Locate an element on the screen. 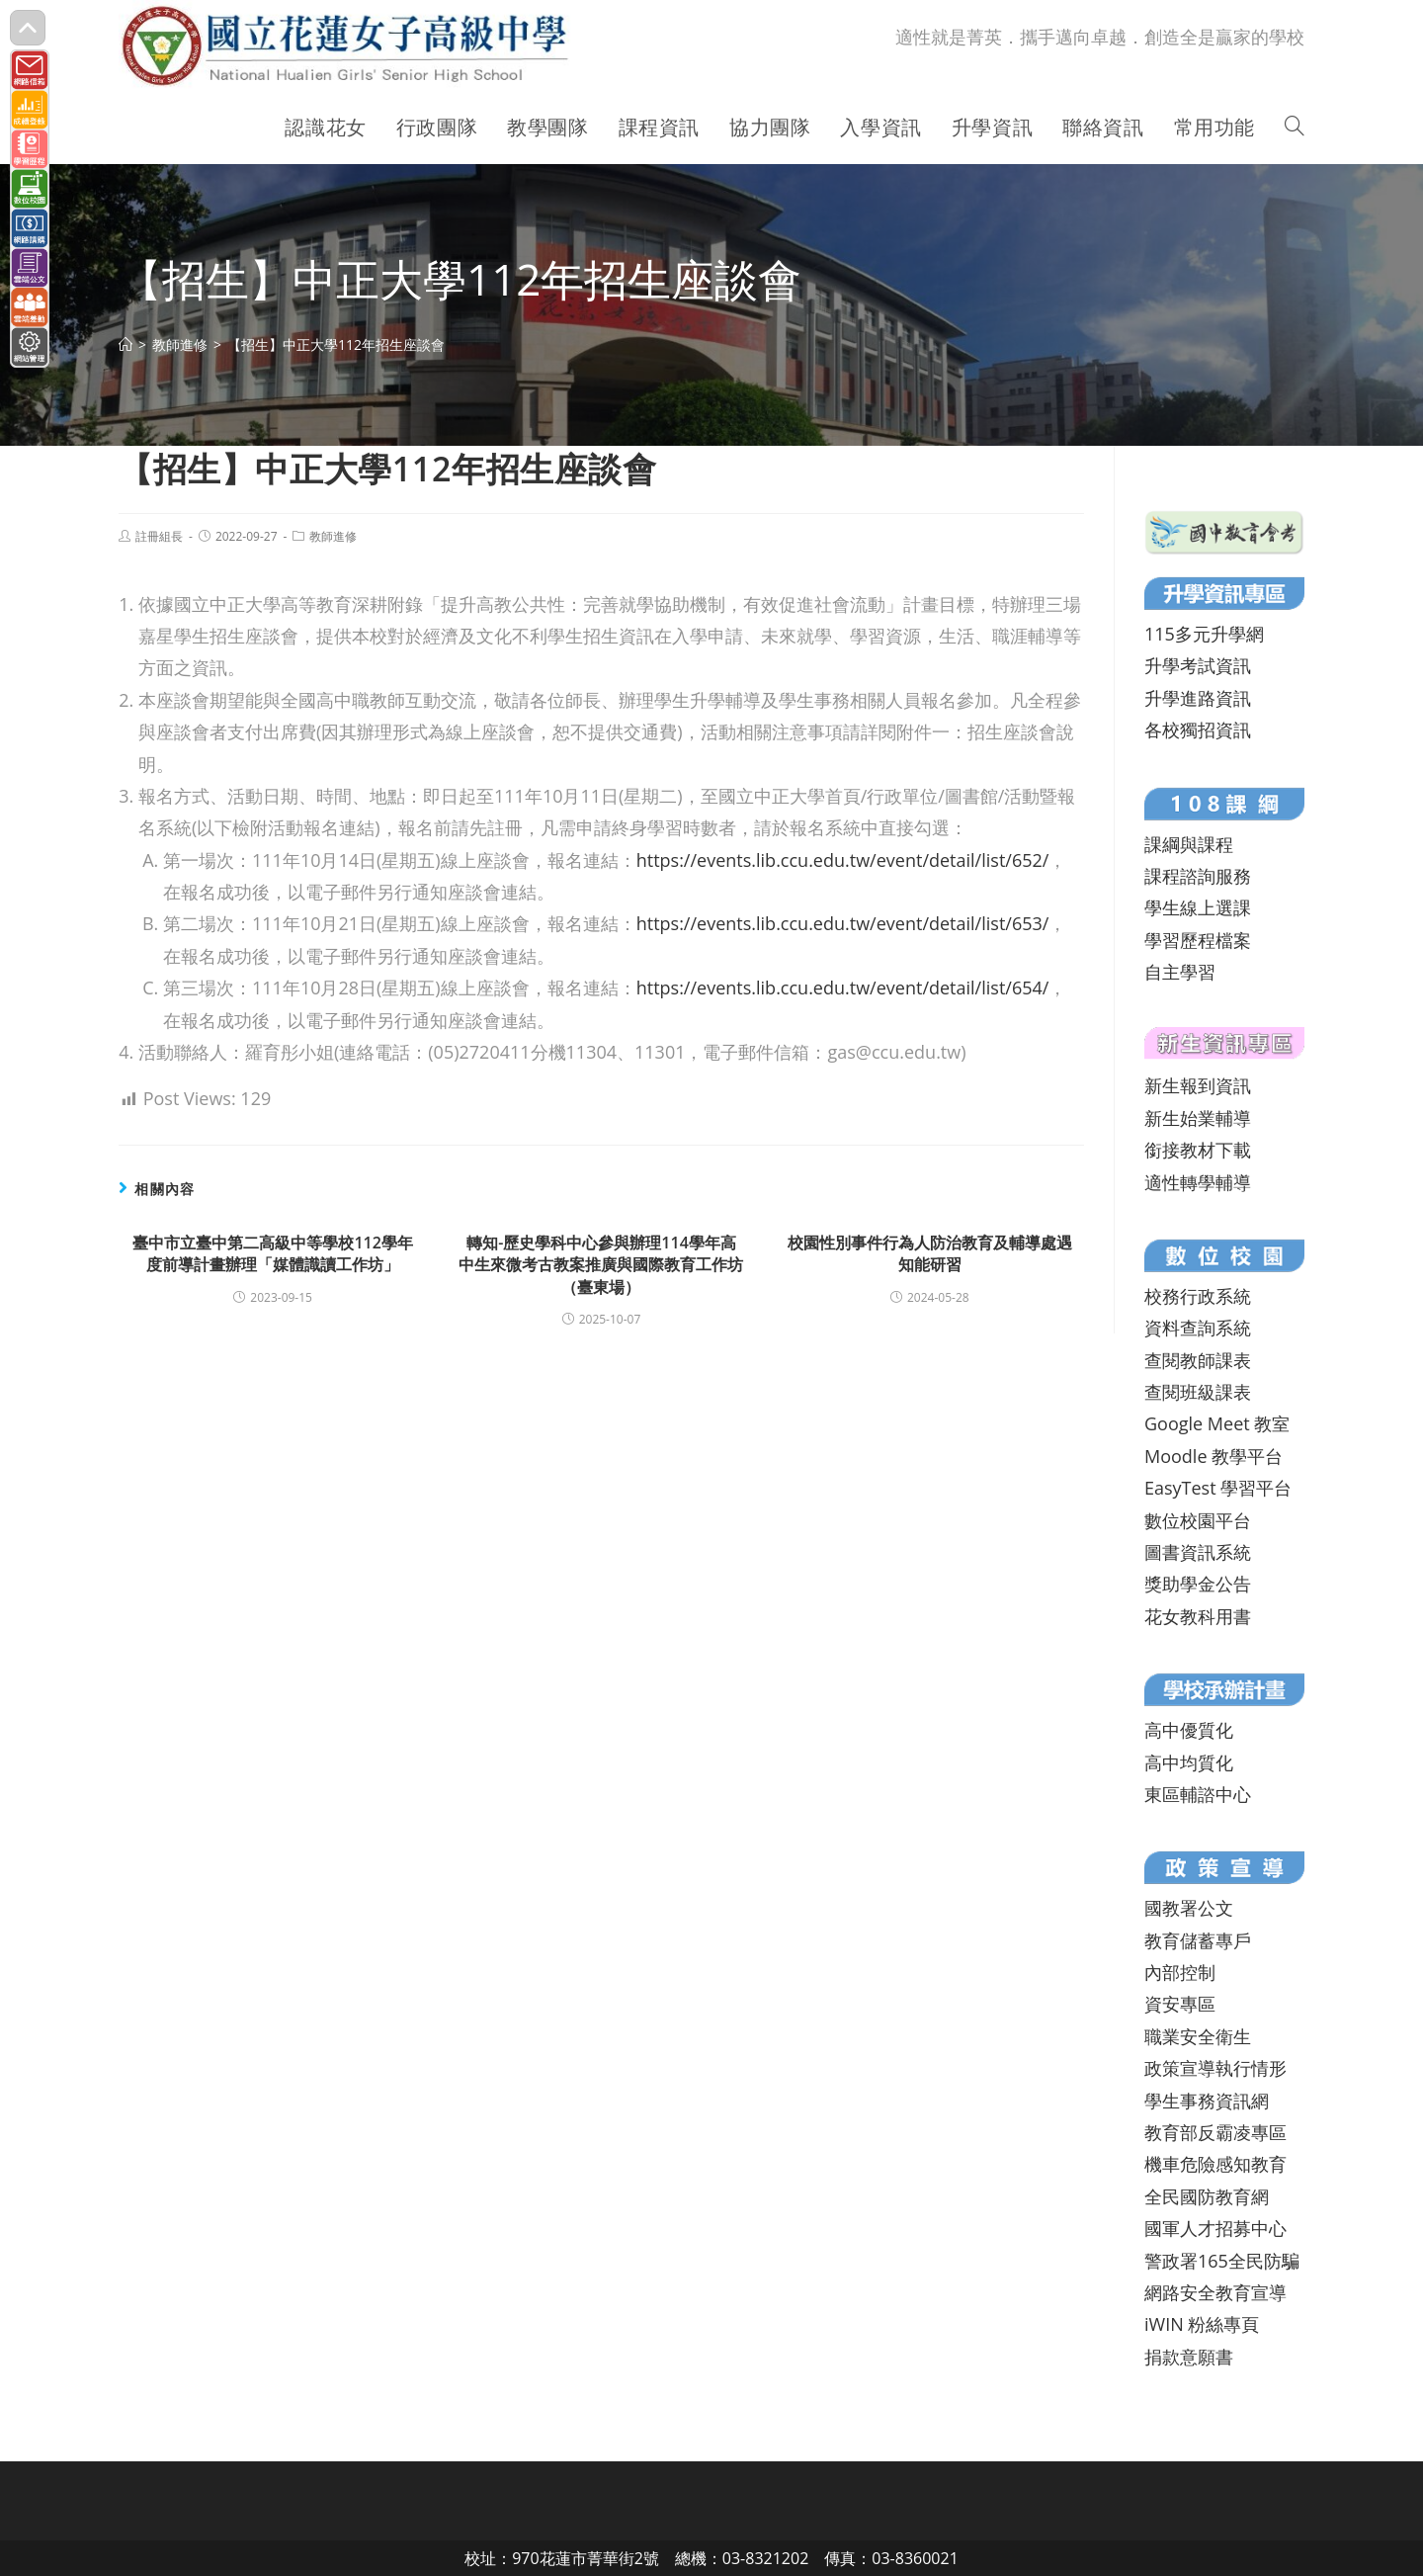 This screenshot has width=1423, height=2576. 新生始業輔導 is located at coordinates (1197, 1118).